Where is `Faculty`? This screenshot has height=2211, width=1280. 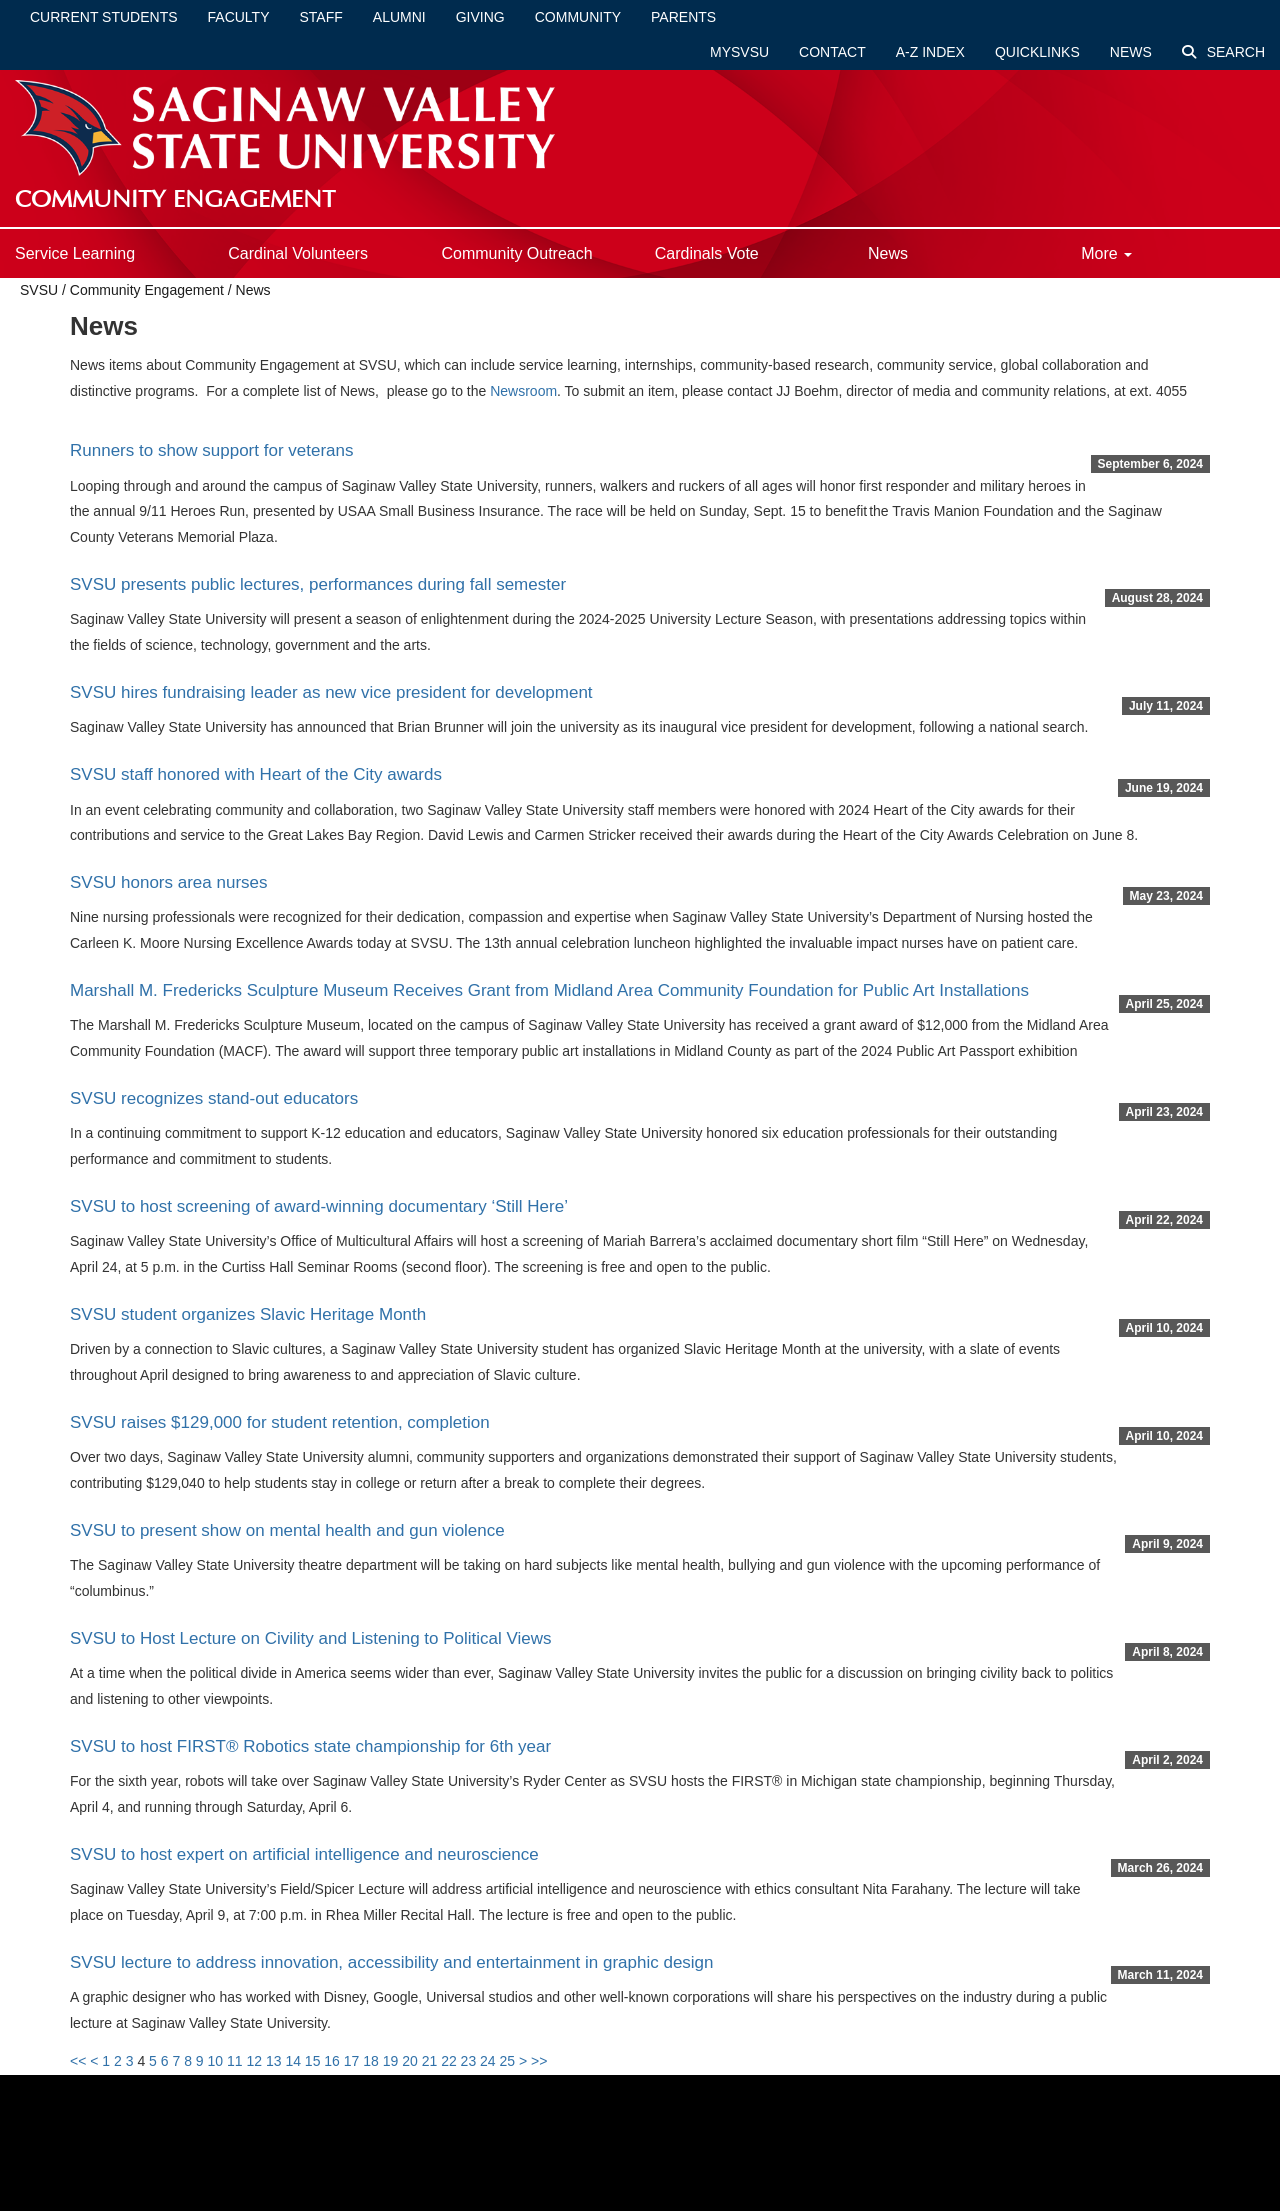
Faculty is located at coordinates (239, 17).